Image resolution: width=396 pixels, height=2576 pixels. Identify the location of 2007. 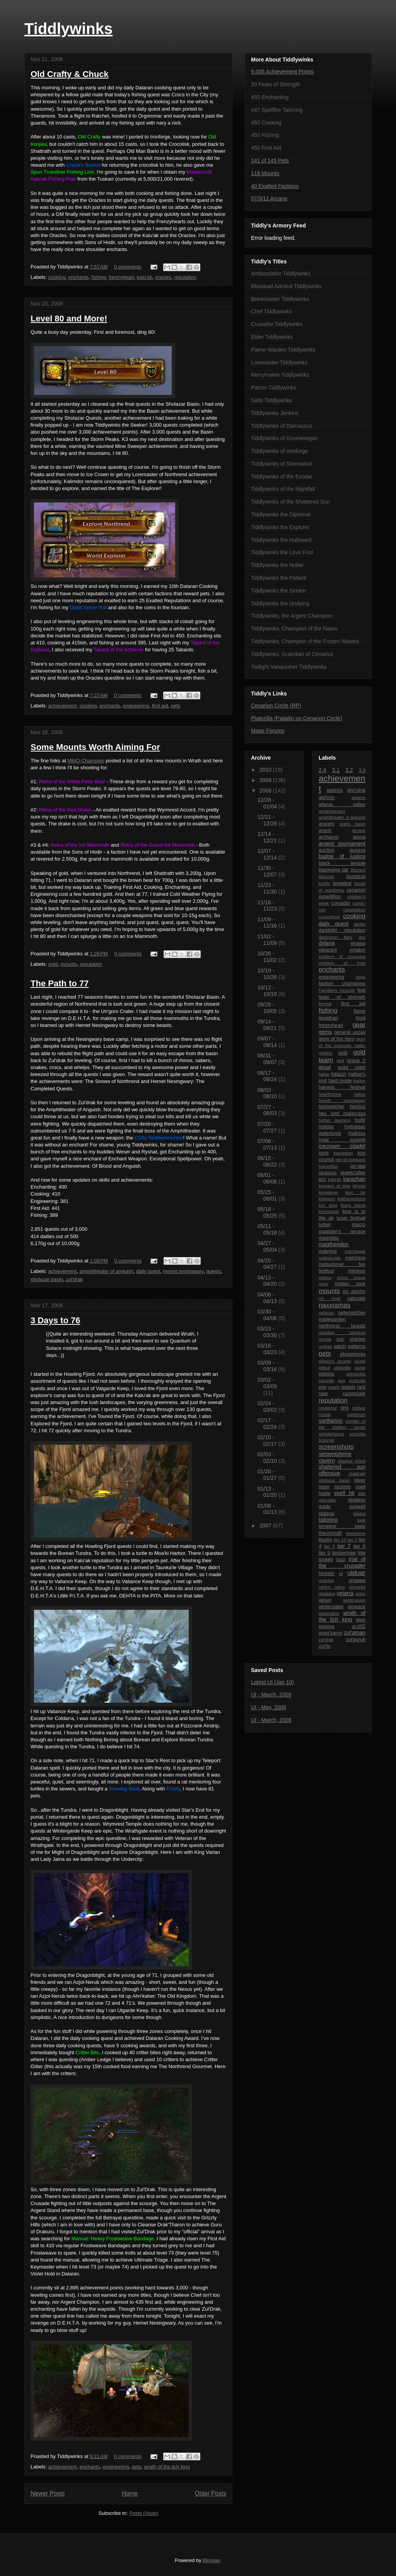
(266, 1525).